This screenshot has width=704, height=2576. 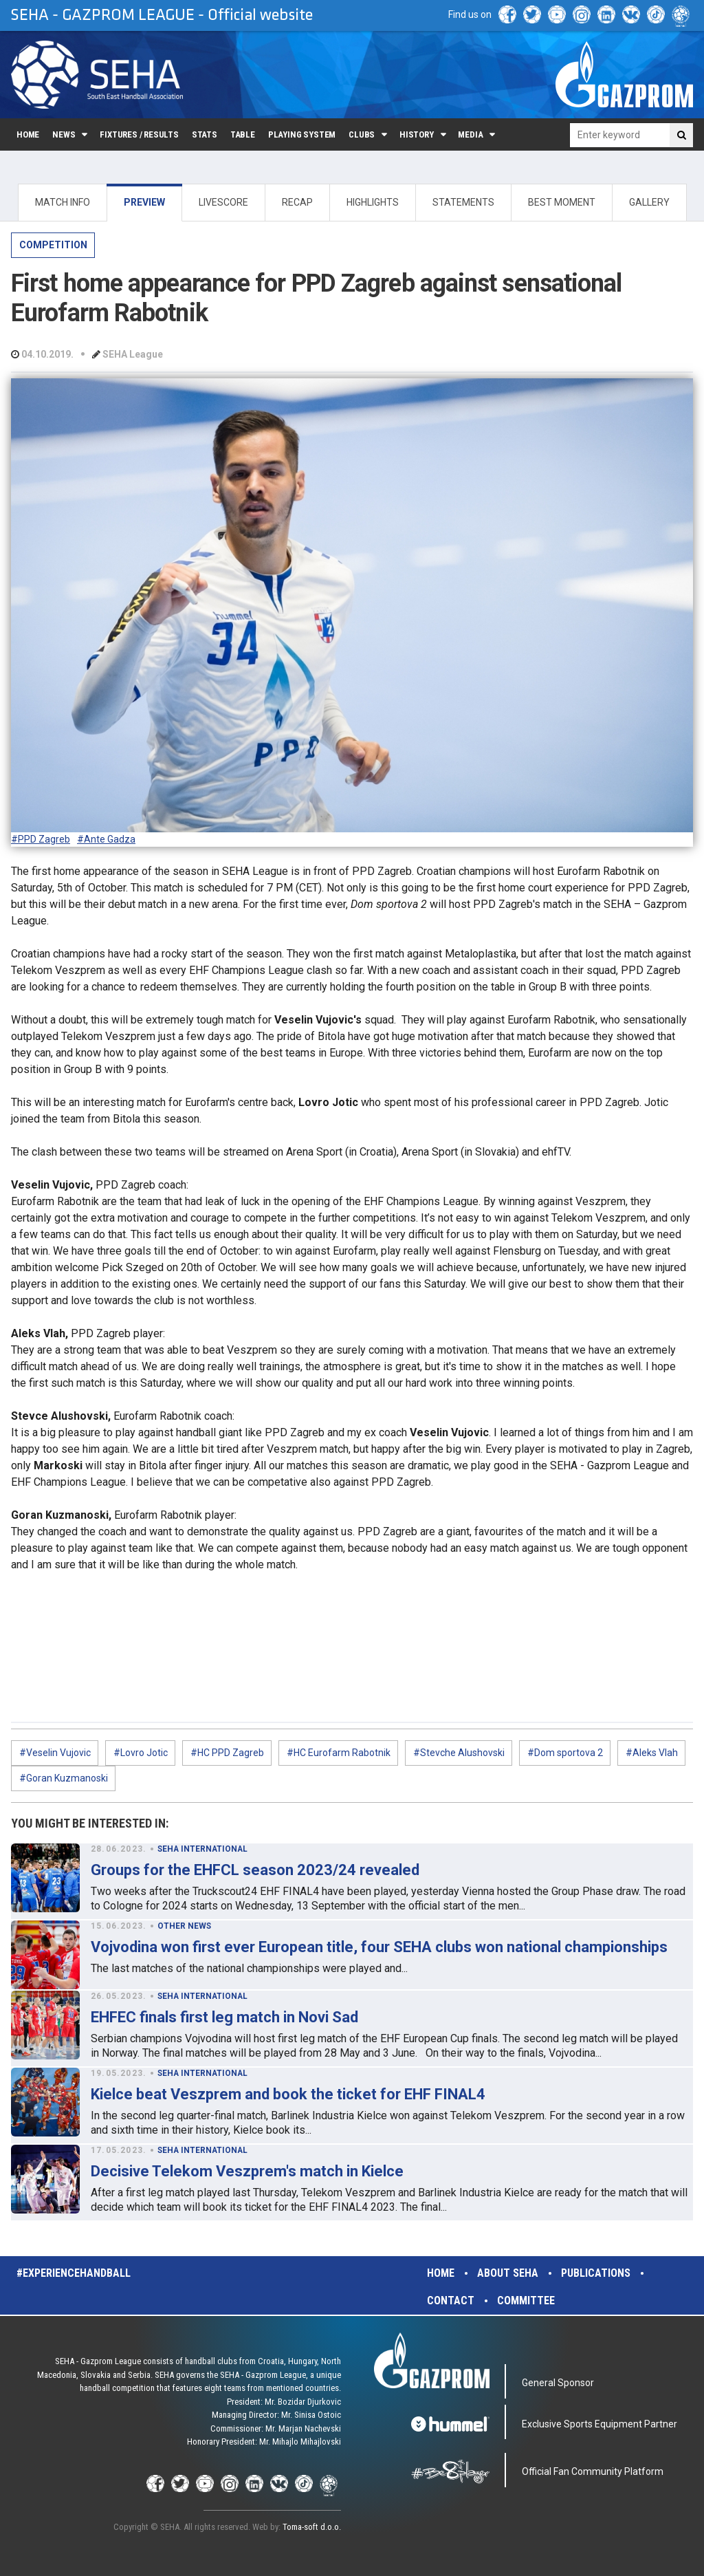 I want to click on RECAP, so click(x=297, y=202).